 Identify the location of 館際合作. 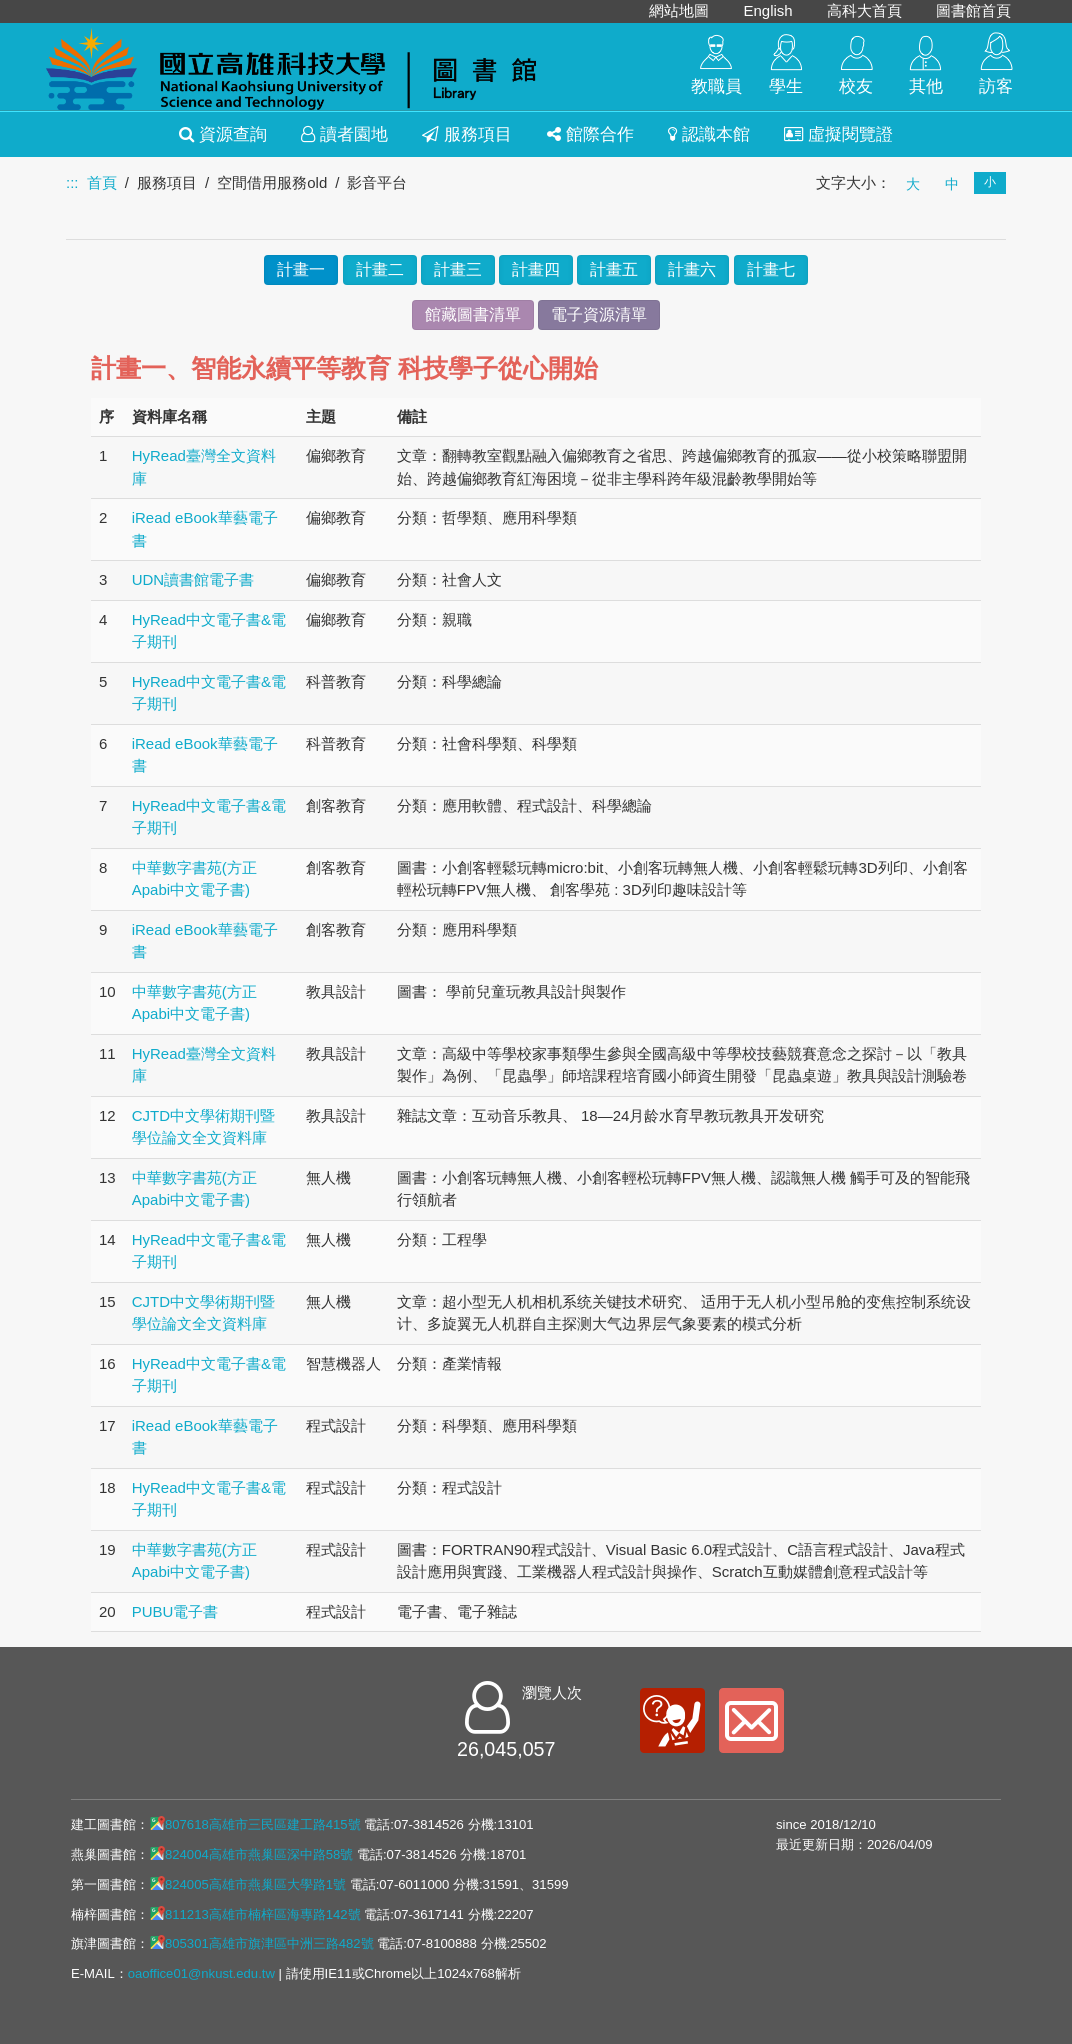
(590, 134).